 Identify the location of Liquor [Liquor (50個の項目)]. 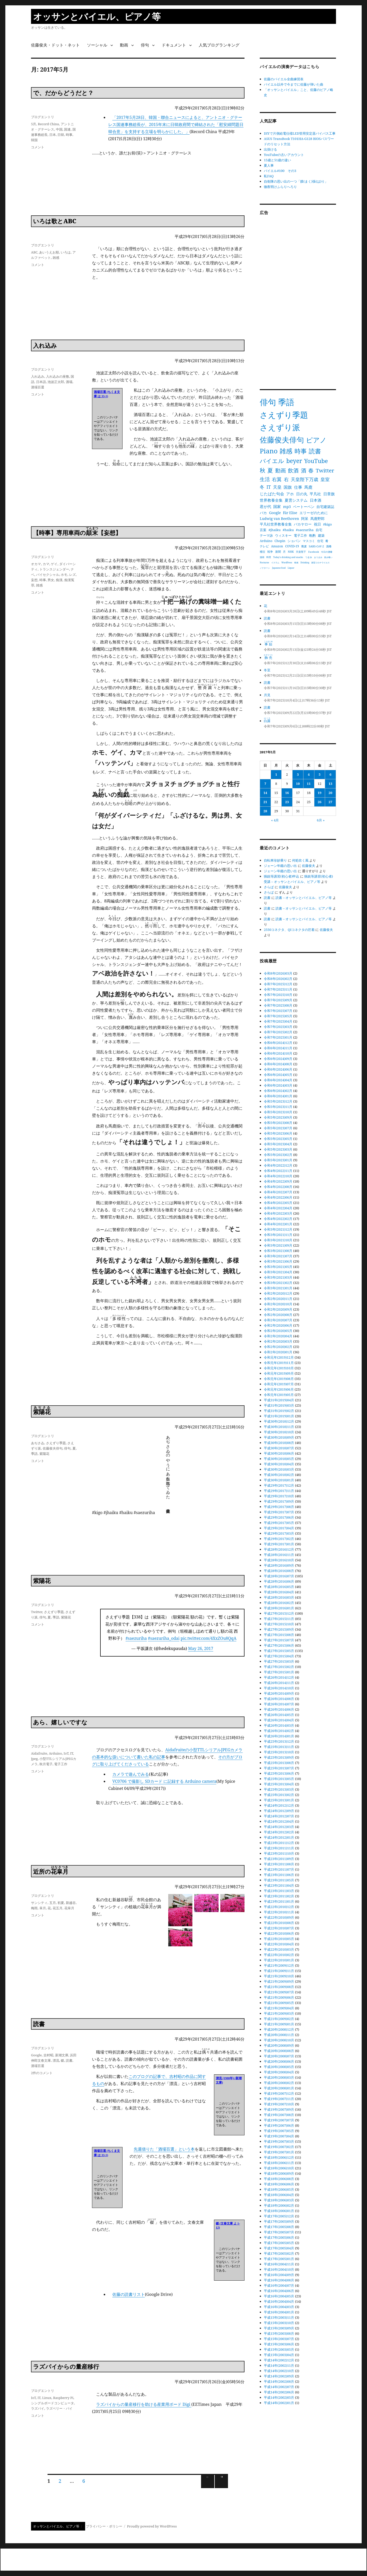
(291, 567).